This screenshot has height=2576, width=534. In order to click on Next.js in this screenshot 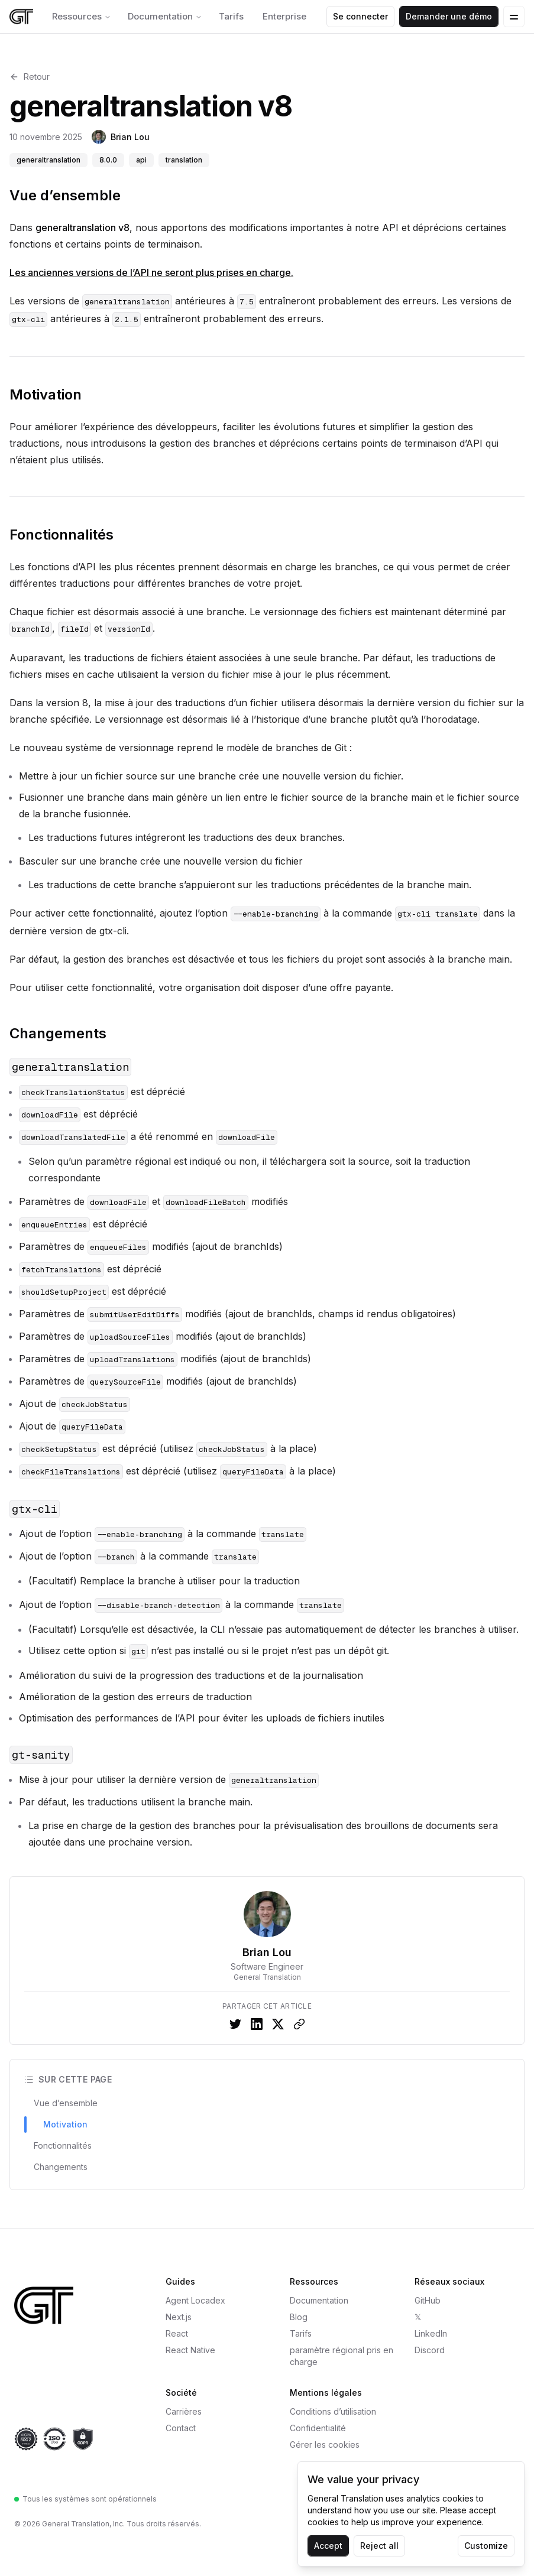, I will do `click(179, 2317)`.